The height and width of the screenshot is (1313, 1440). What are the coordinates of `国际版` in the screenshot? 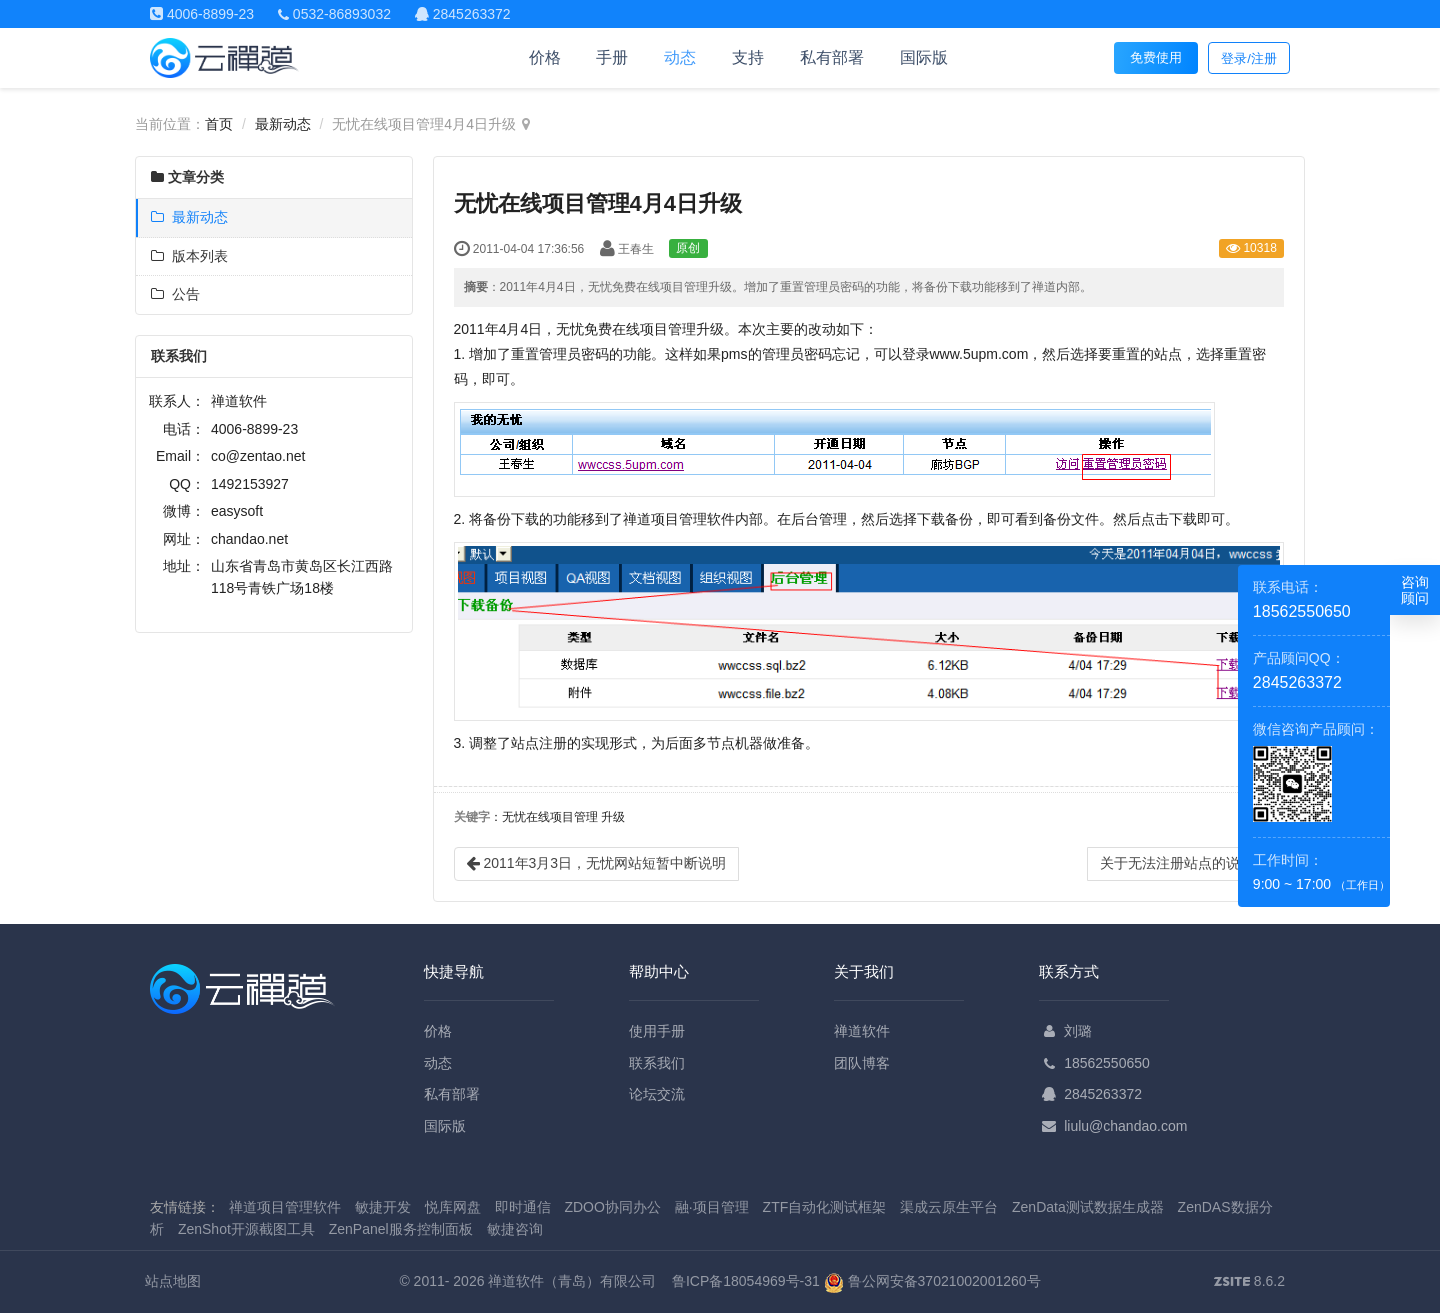 It's located at (924, 57).